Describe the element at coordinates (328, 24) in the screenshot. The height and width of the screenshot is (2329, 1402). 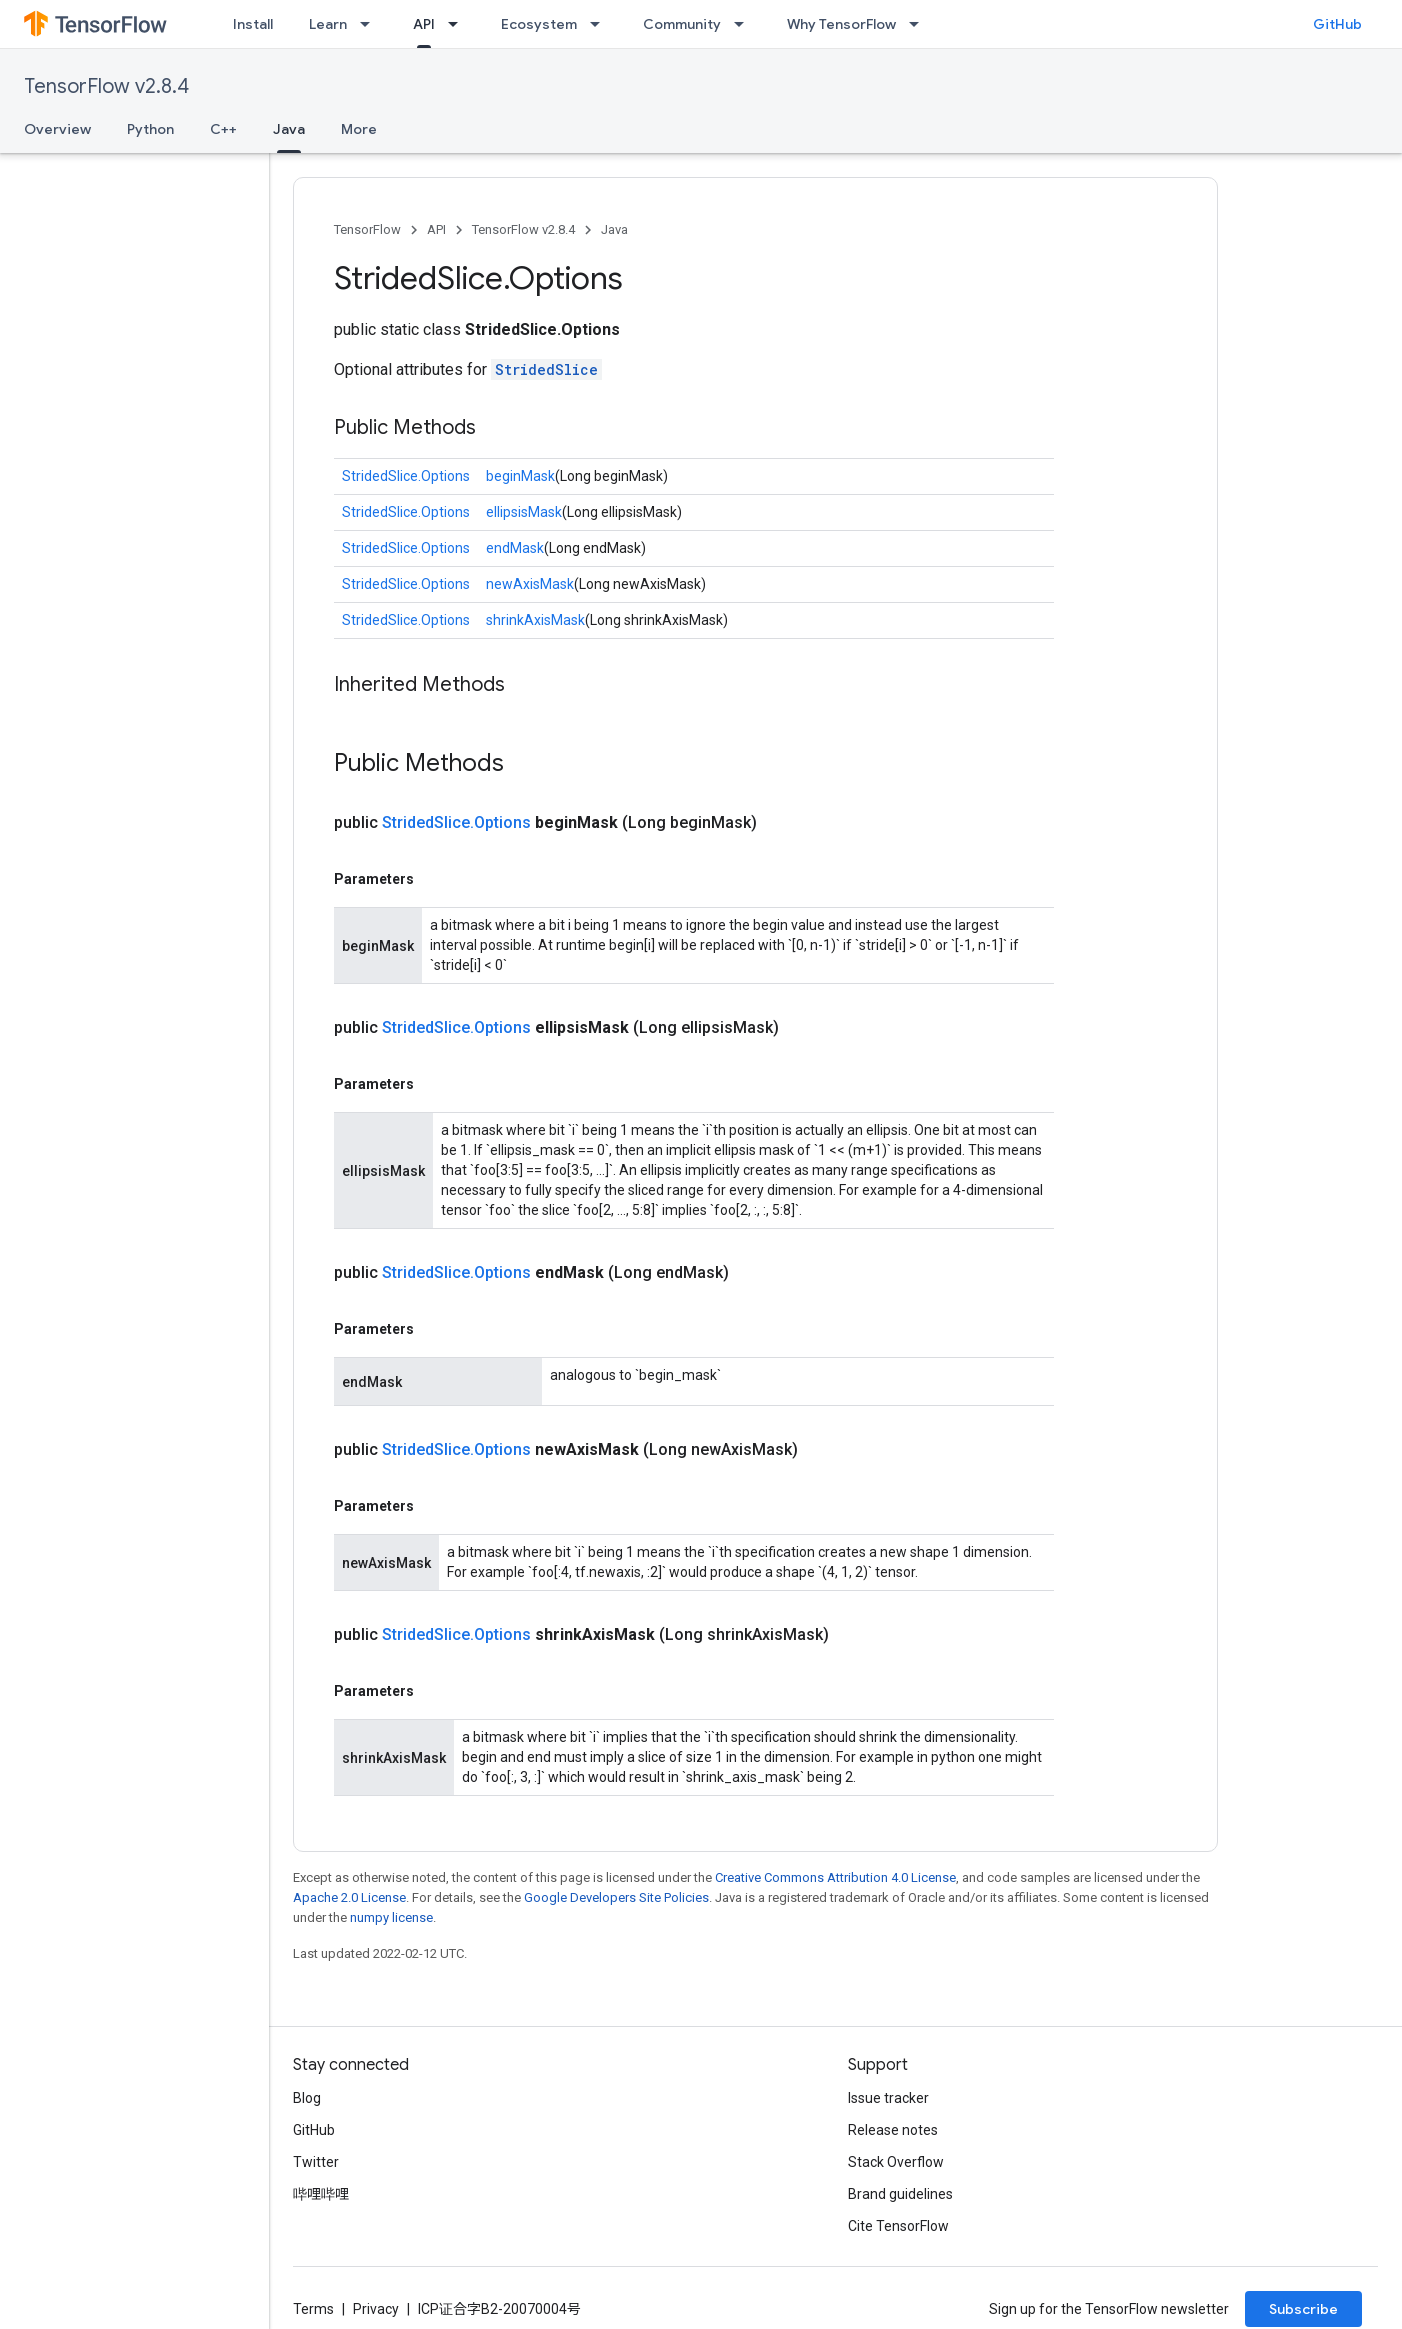
I see `Learn` at that location.